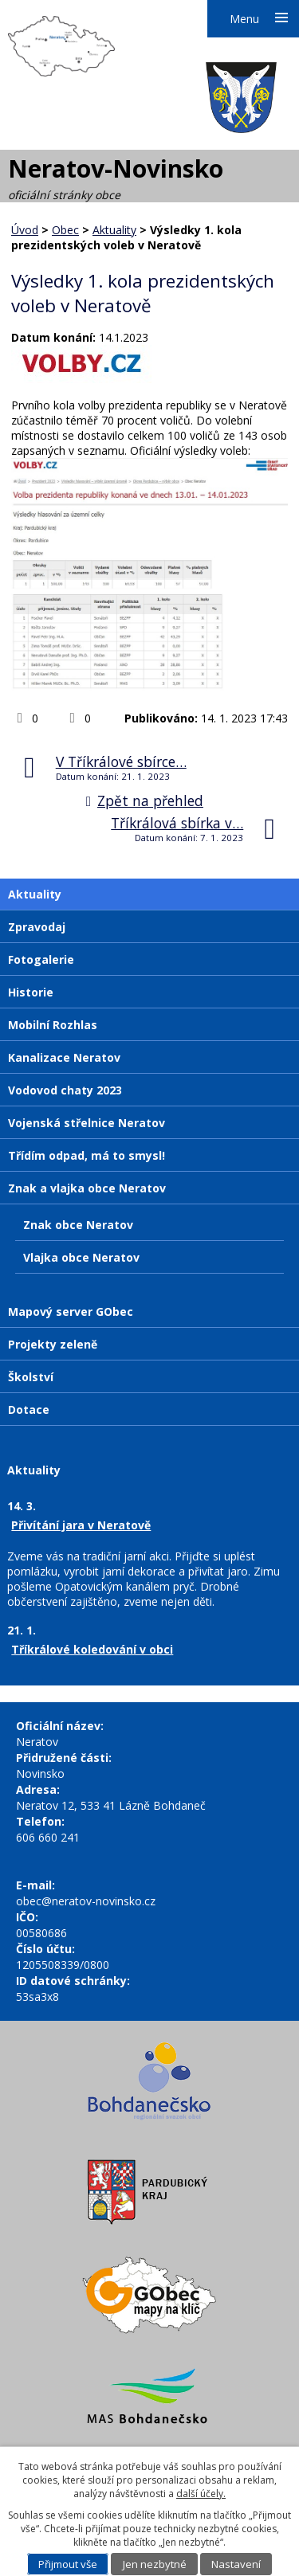 The height and width of the screenshot is (2576, 299). I want to click on Aktuality, so click(114, 229).